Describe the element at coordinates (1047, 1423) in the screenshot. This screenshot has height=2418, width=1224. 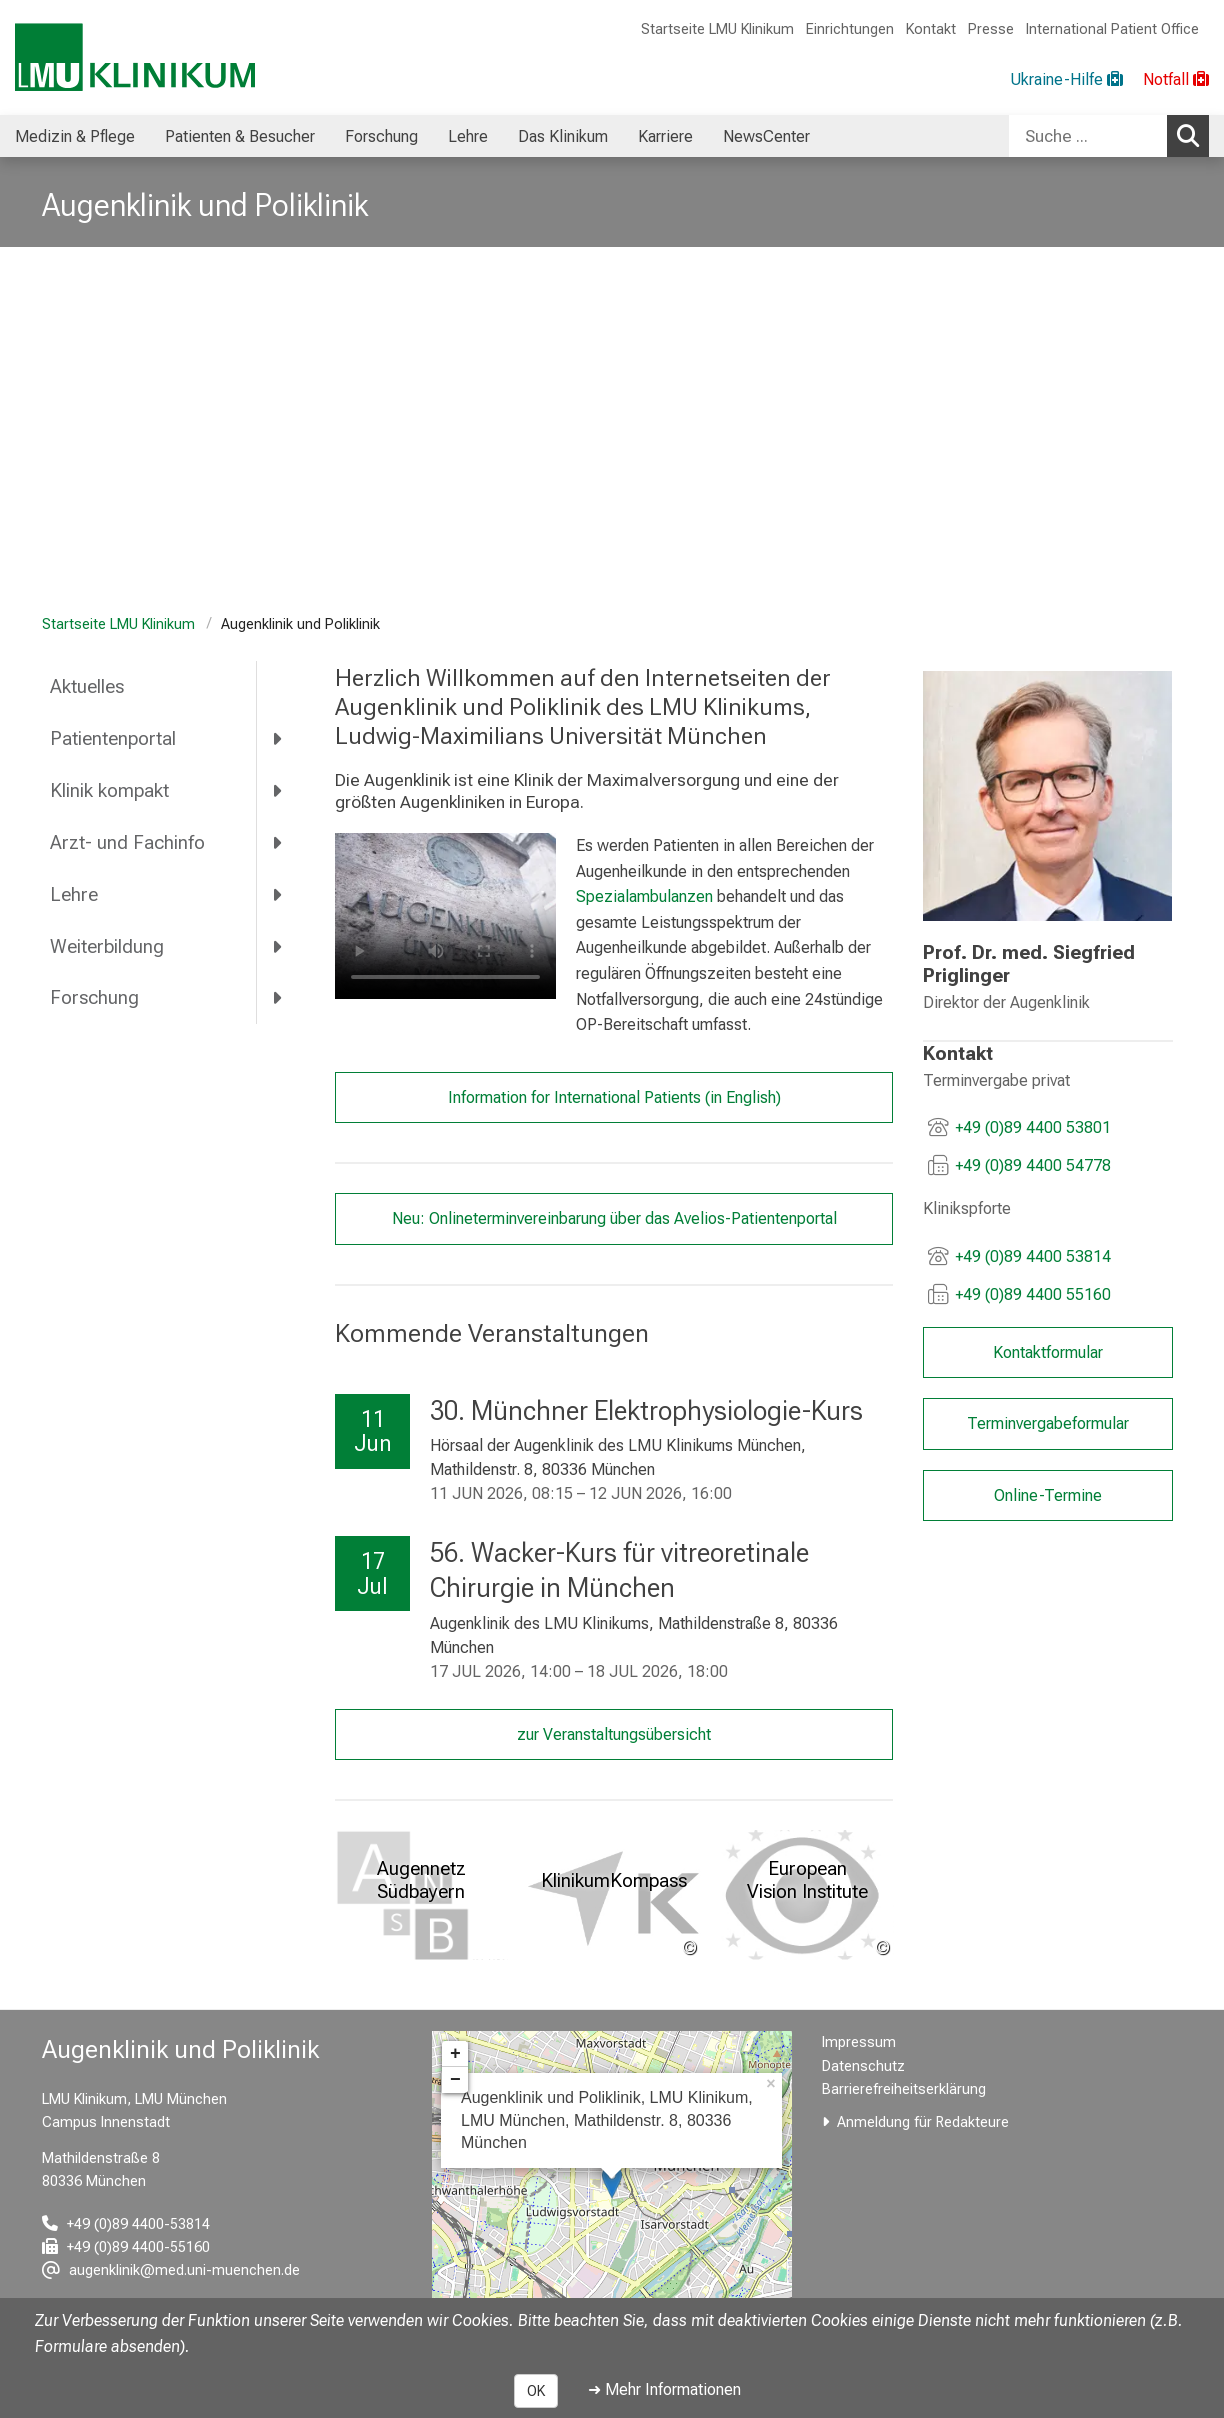
I see `Terminvergabeformular` at that location.